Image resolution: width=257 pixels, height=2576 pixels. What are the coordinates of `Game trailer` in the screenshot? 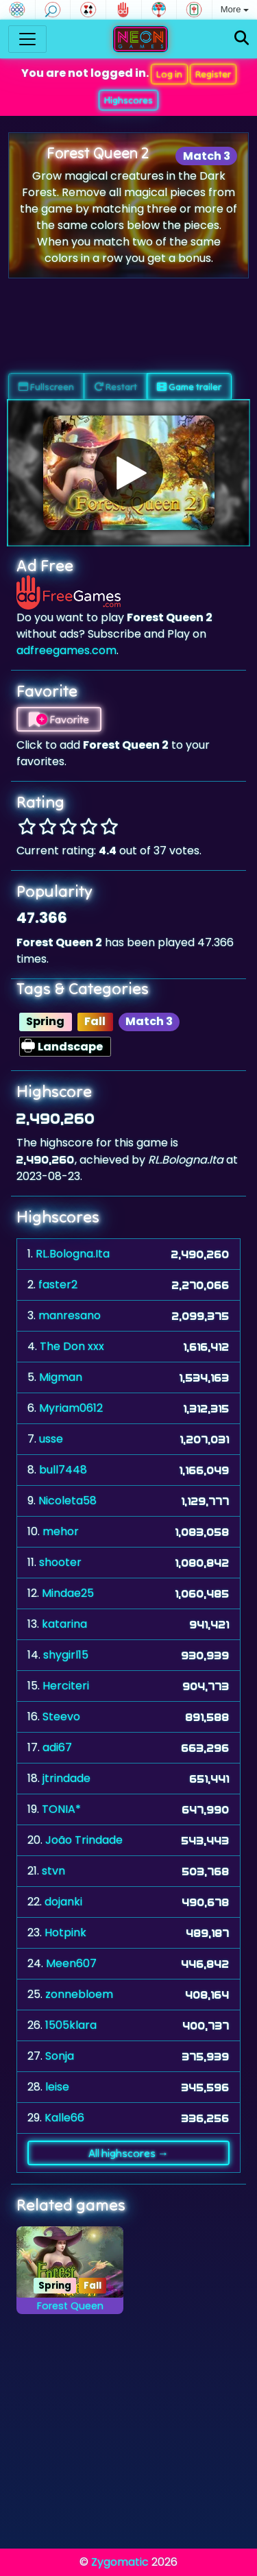 It's located at (189, 387).